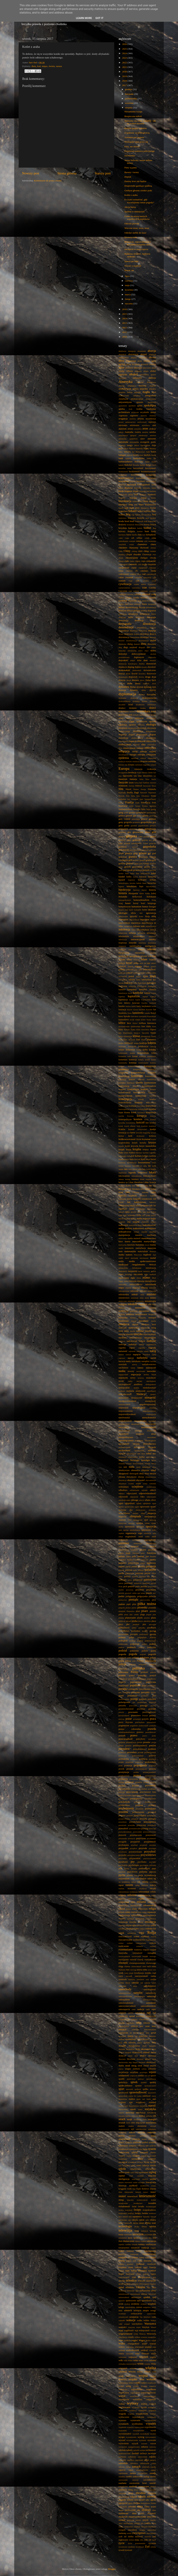 The width and height of the screenshot is (178, 2576). I want to click on mandat, so click(144, 1232).